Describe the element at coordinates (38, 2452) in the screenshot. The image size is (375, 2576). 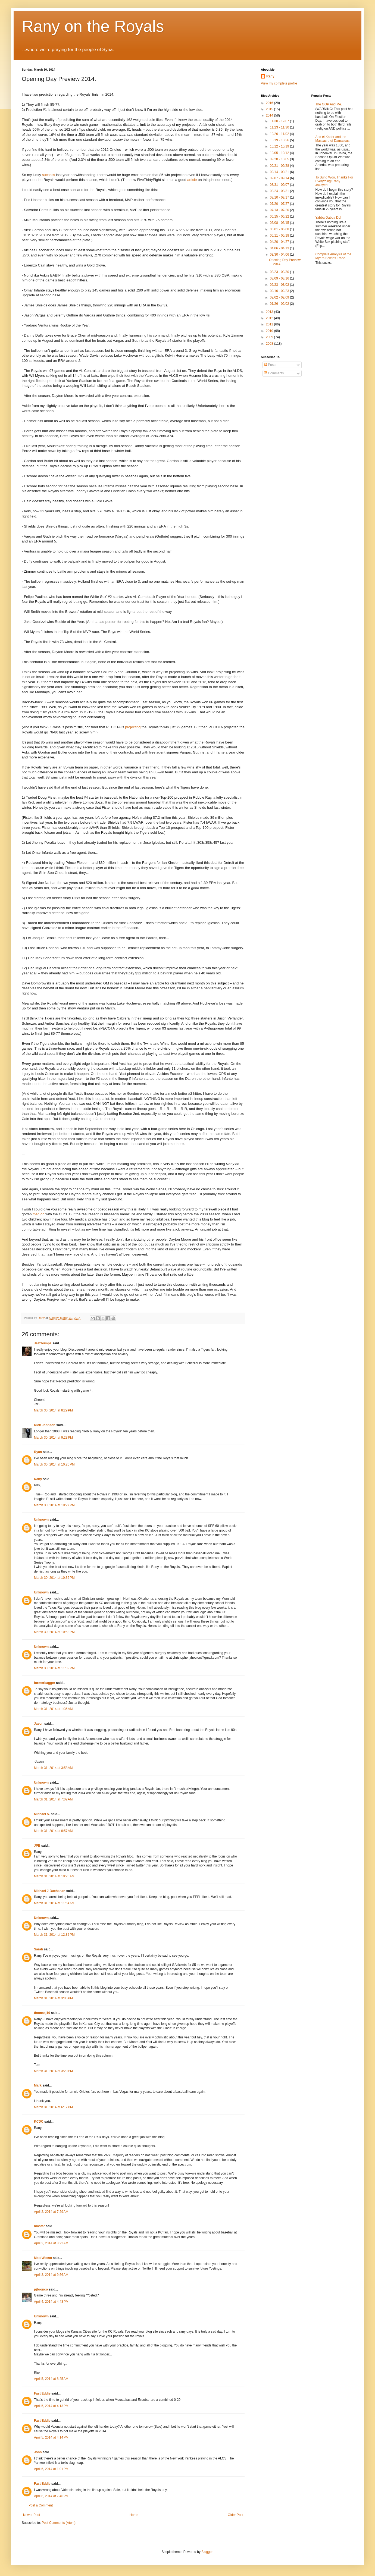
I see `John` at that location.